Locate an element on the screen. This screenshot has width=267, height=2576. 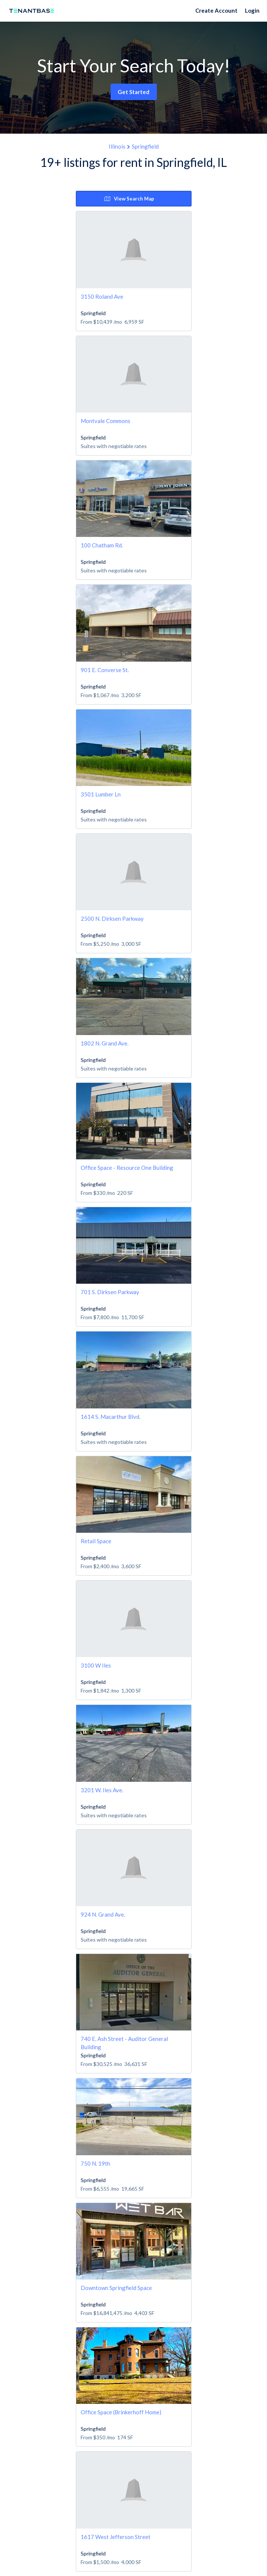
3100 W Iles is located at coordinates (96, 1665).